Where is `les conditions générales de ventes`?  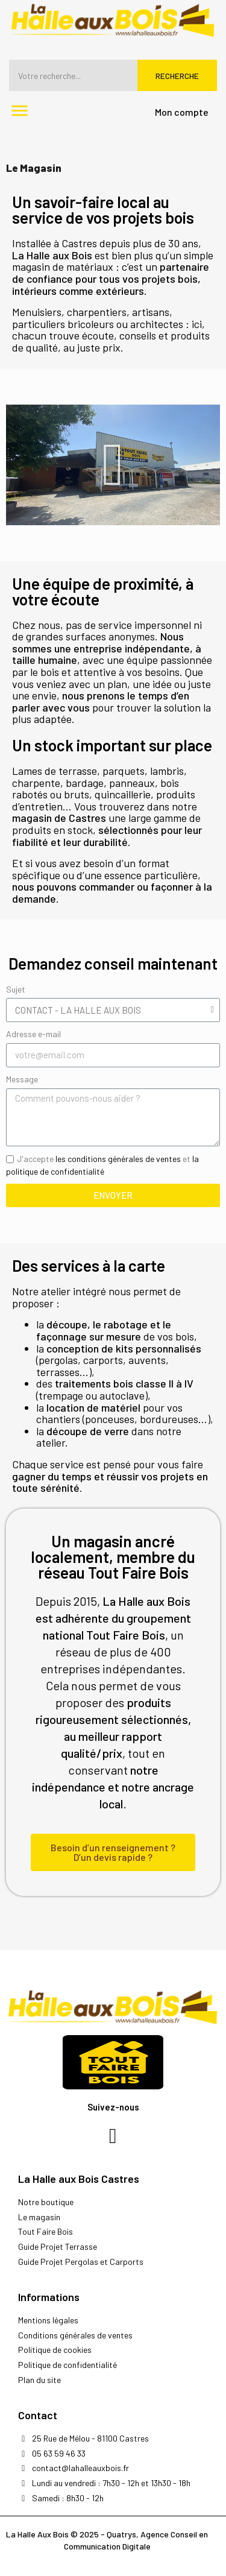
les conditions générales de ventes is located at coordinates (118, 1159).